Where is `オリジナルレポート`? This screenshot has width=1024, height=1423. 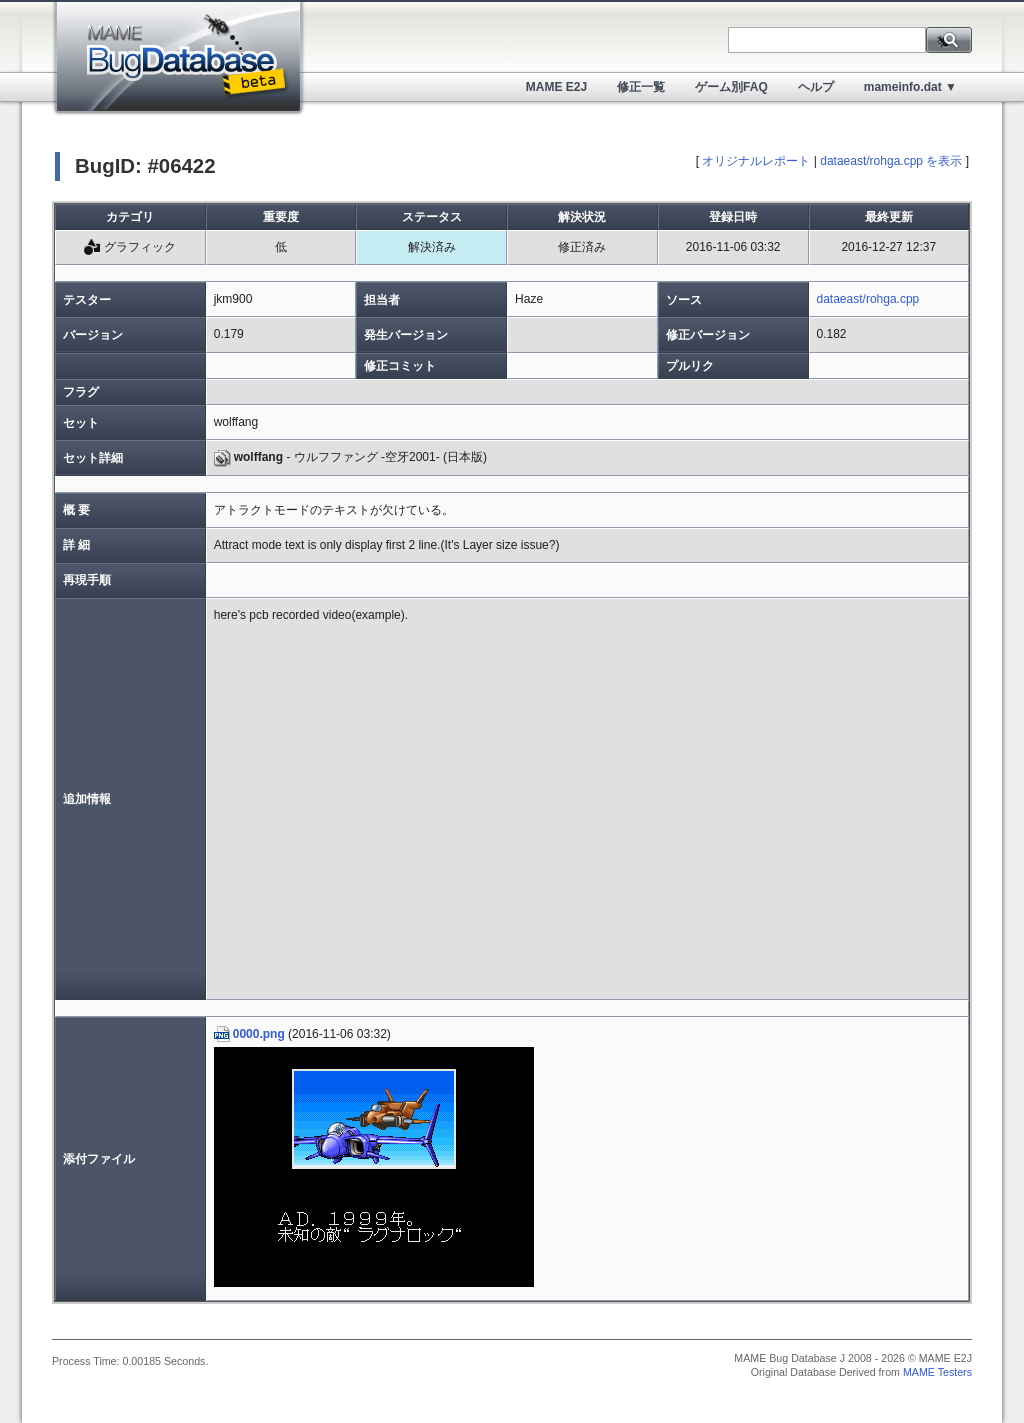 オリジナルレポート is located at coordinates (756, 161).